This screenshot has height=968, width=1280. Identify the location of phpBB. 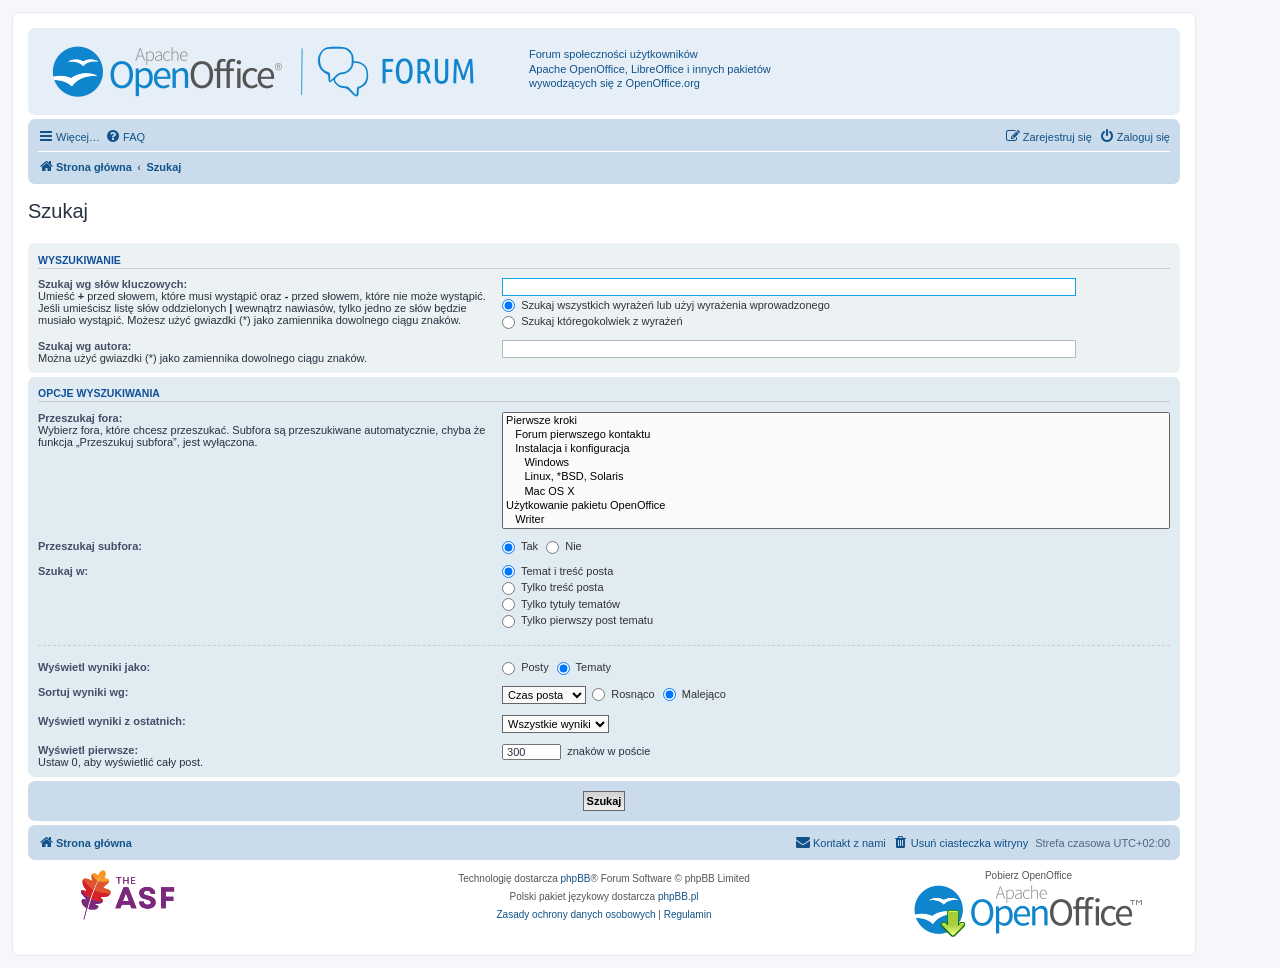
(576, 878).